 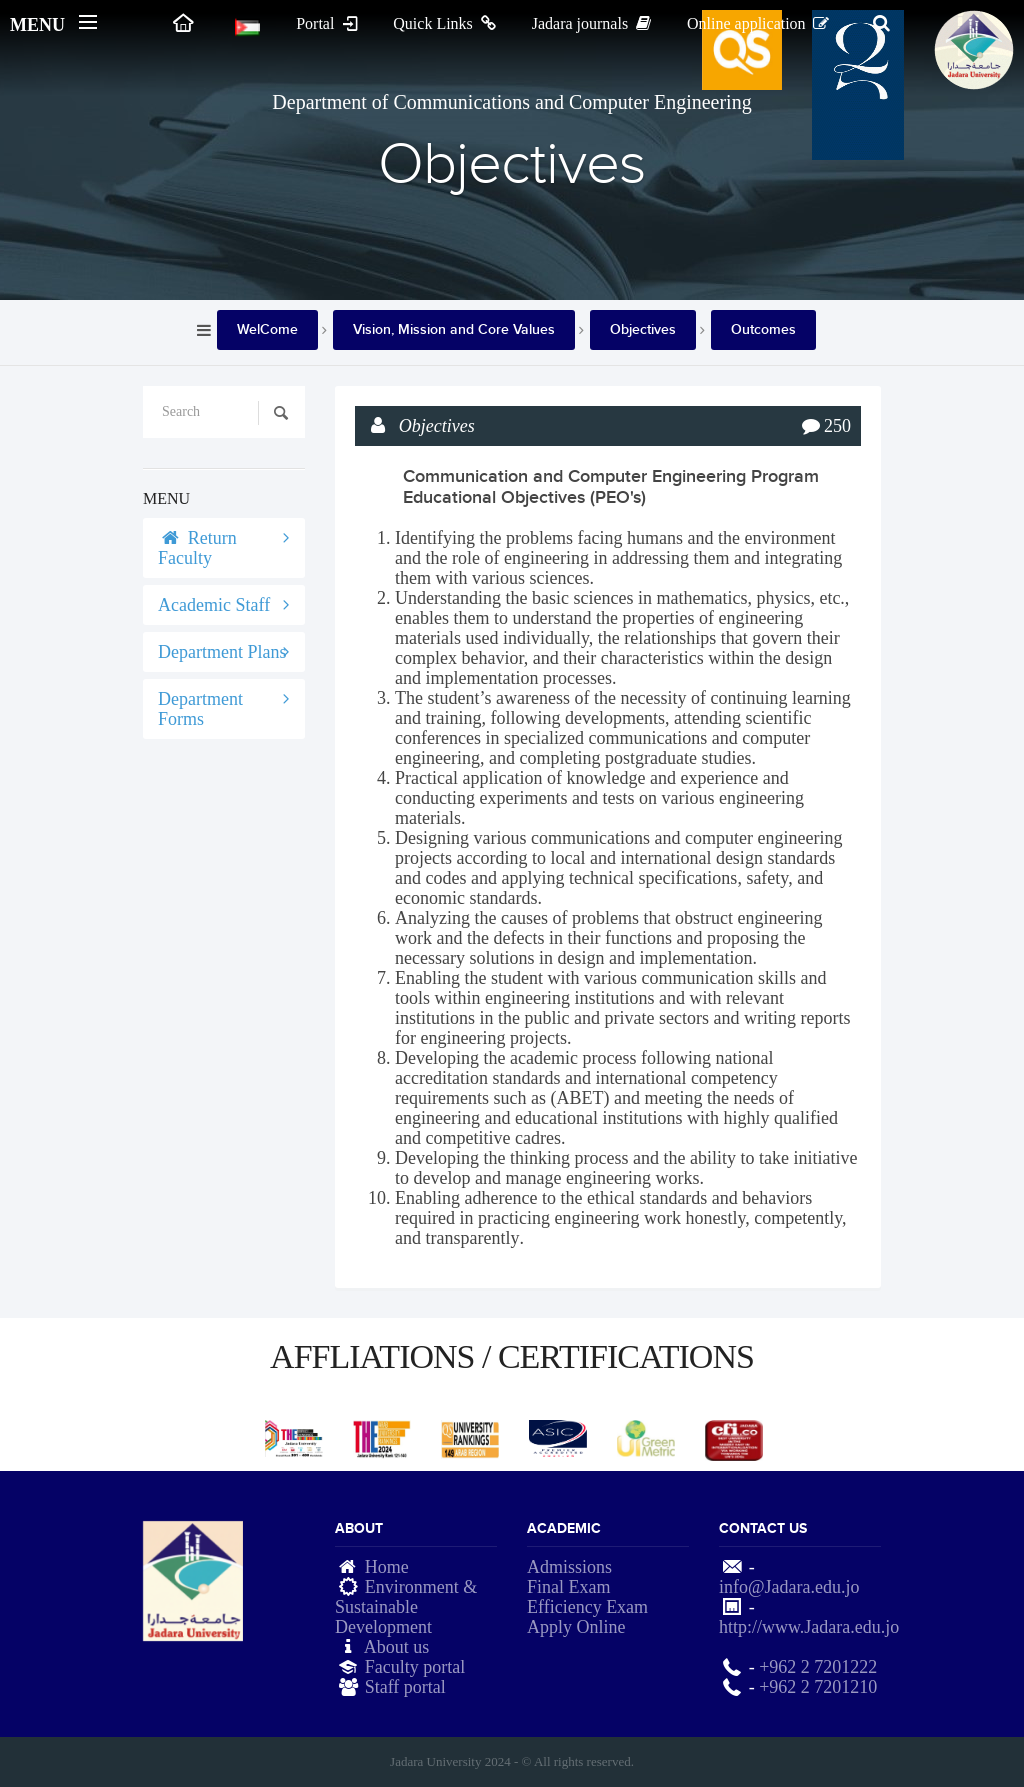 I want to click on Efficiency Exam, so click(x=587, y=1607).